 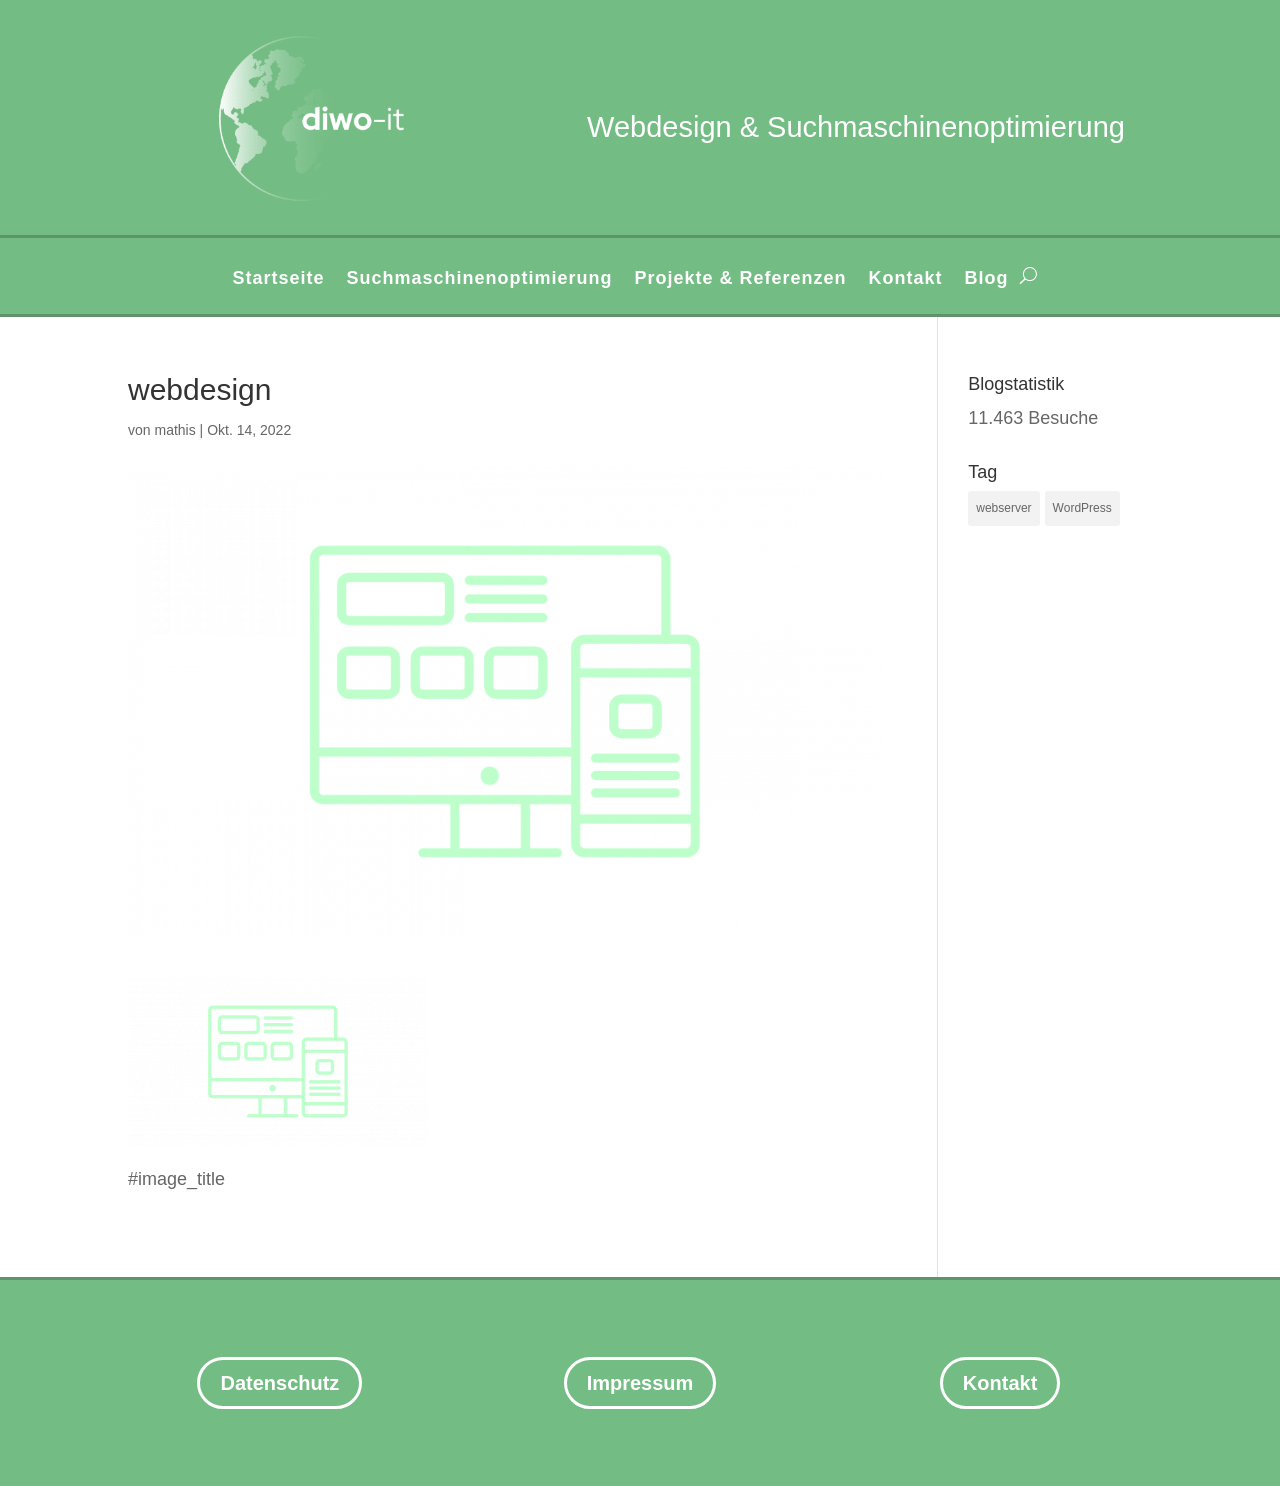 I want to click on Blog, so click(x=987, y=279).